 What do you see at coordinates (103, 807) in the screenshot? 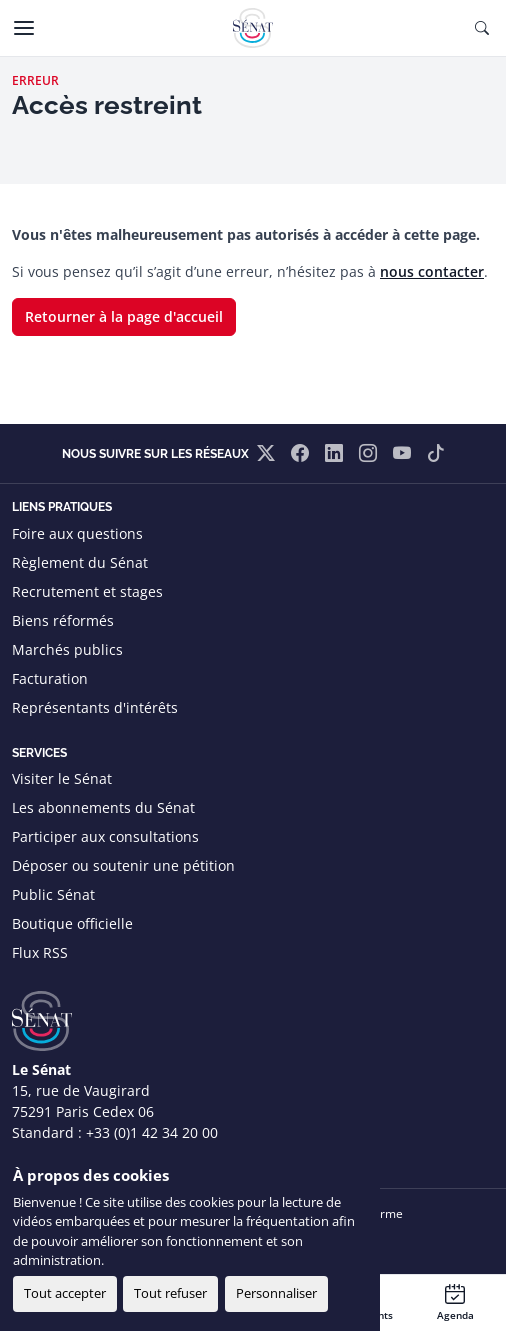
I see `Les abonnements du Sénat` at bounding box center [103, 807].